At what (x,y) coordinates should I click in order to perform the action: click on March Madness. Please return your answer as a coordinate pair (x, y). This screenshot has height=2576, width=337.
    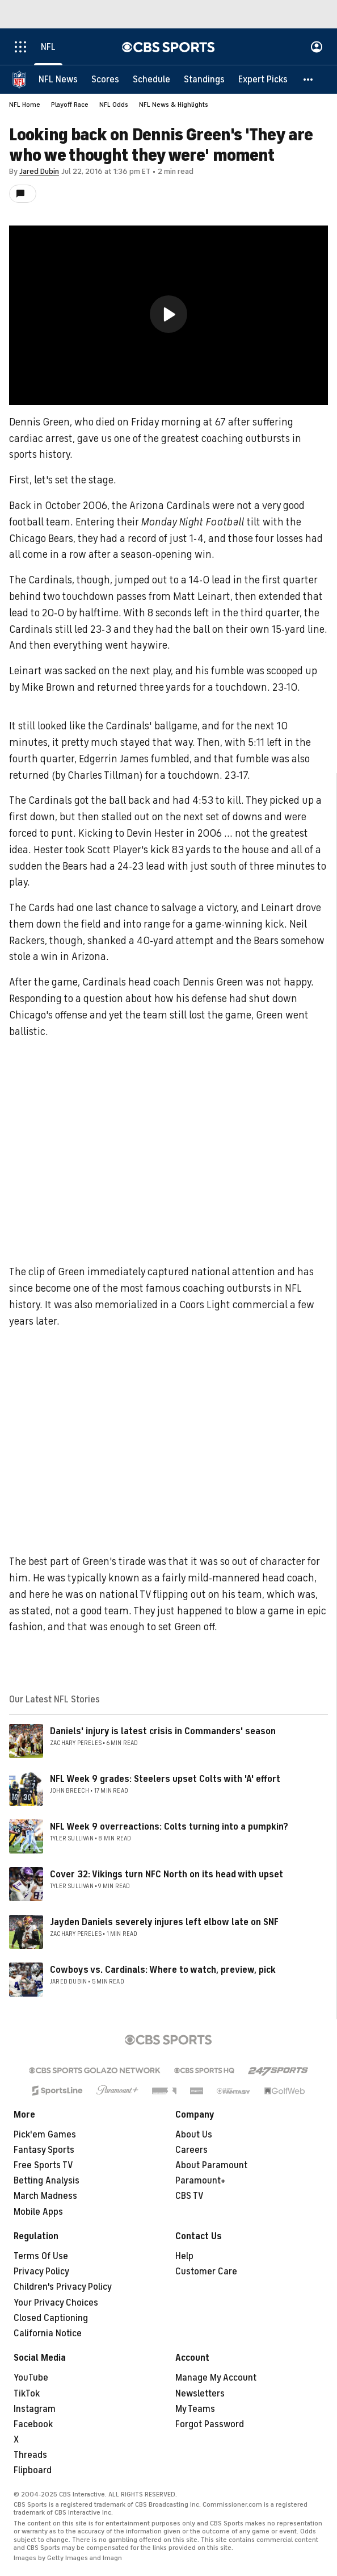
    Looking at the image, I should click on (45, 2196).